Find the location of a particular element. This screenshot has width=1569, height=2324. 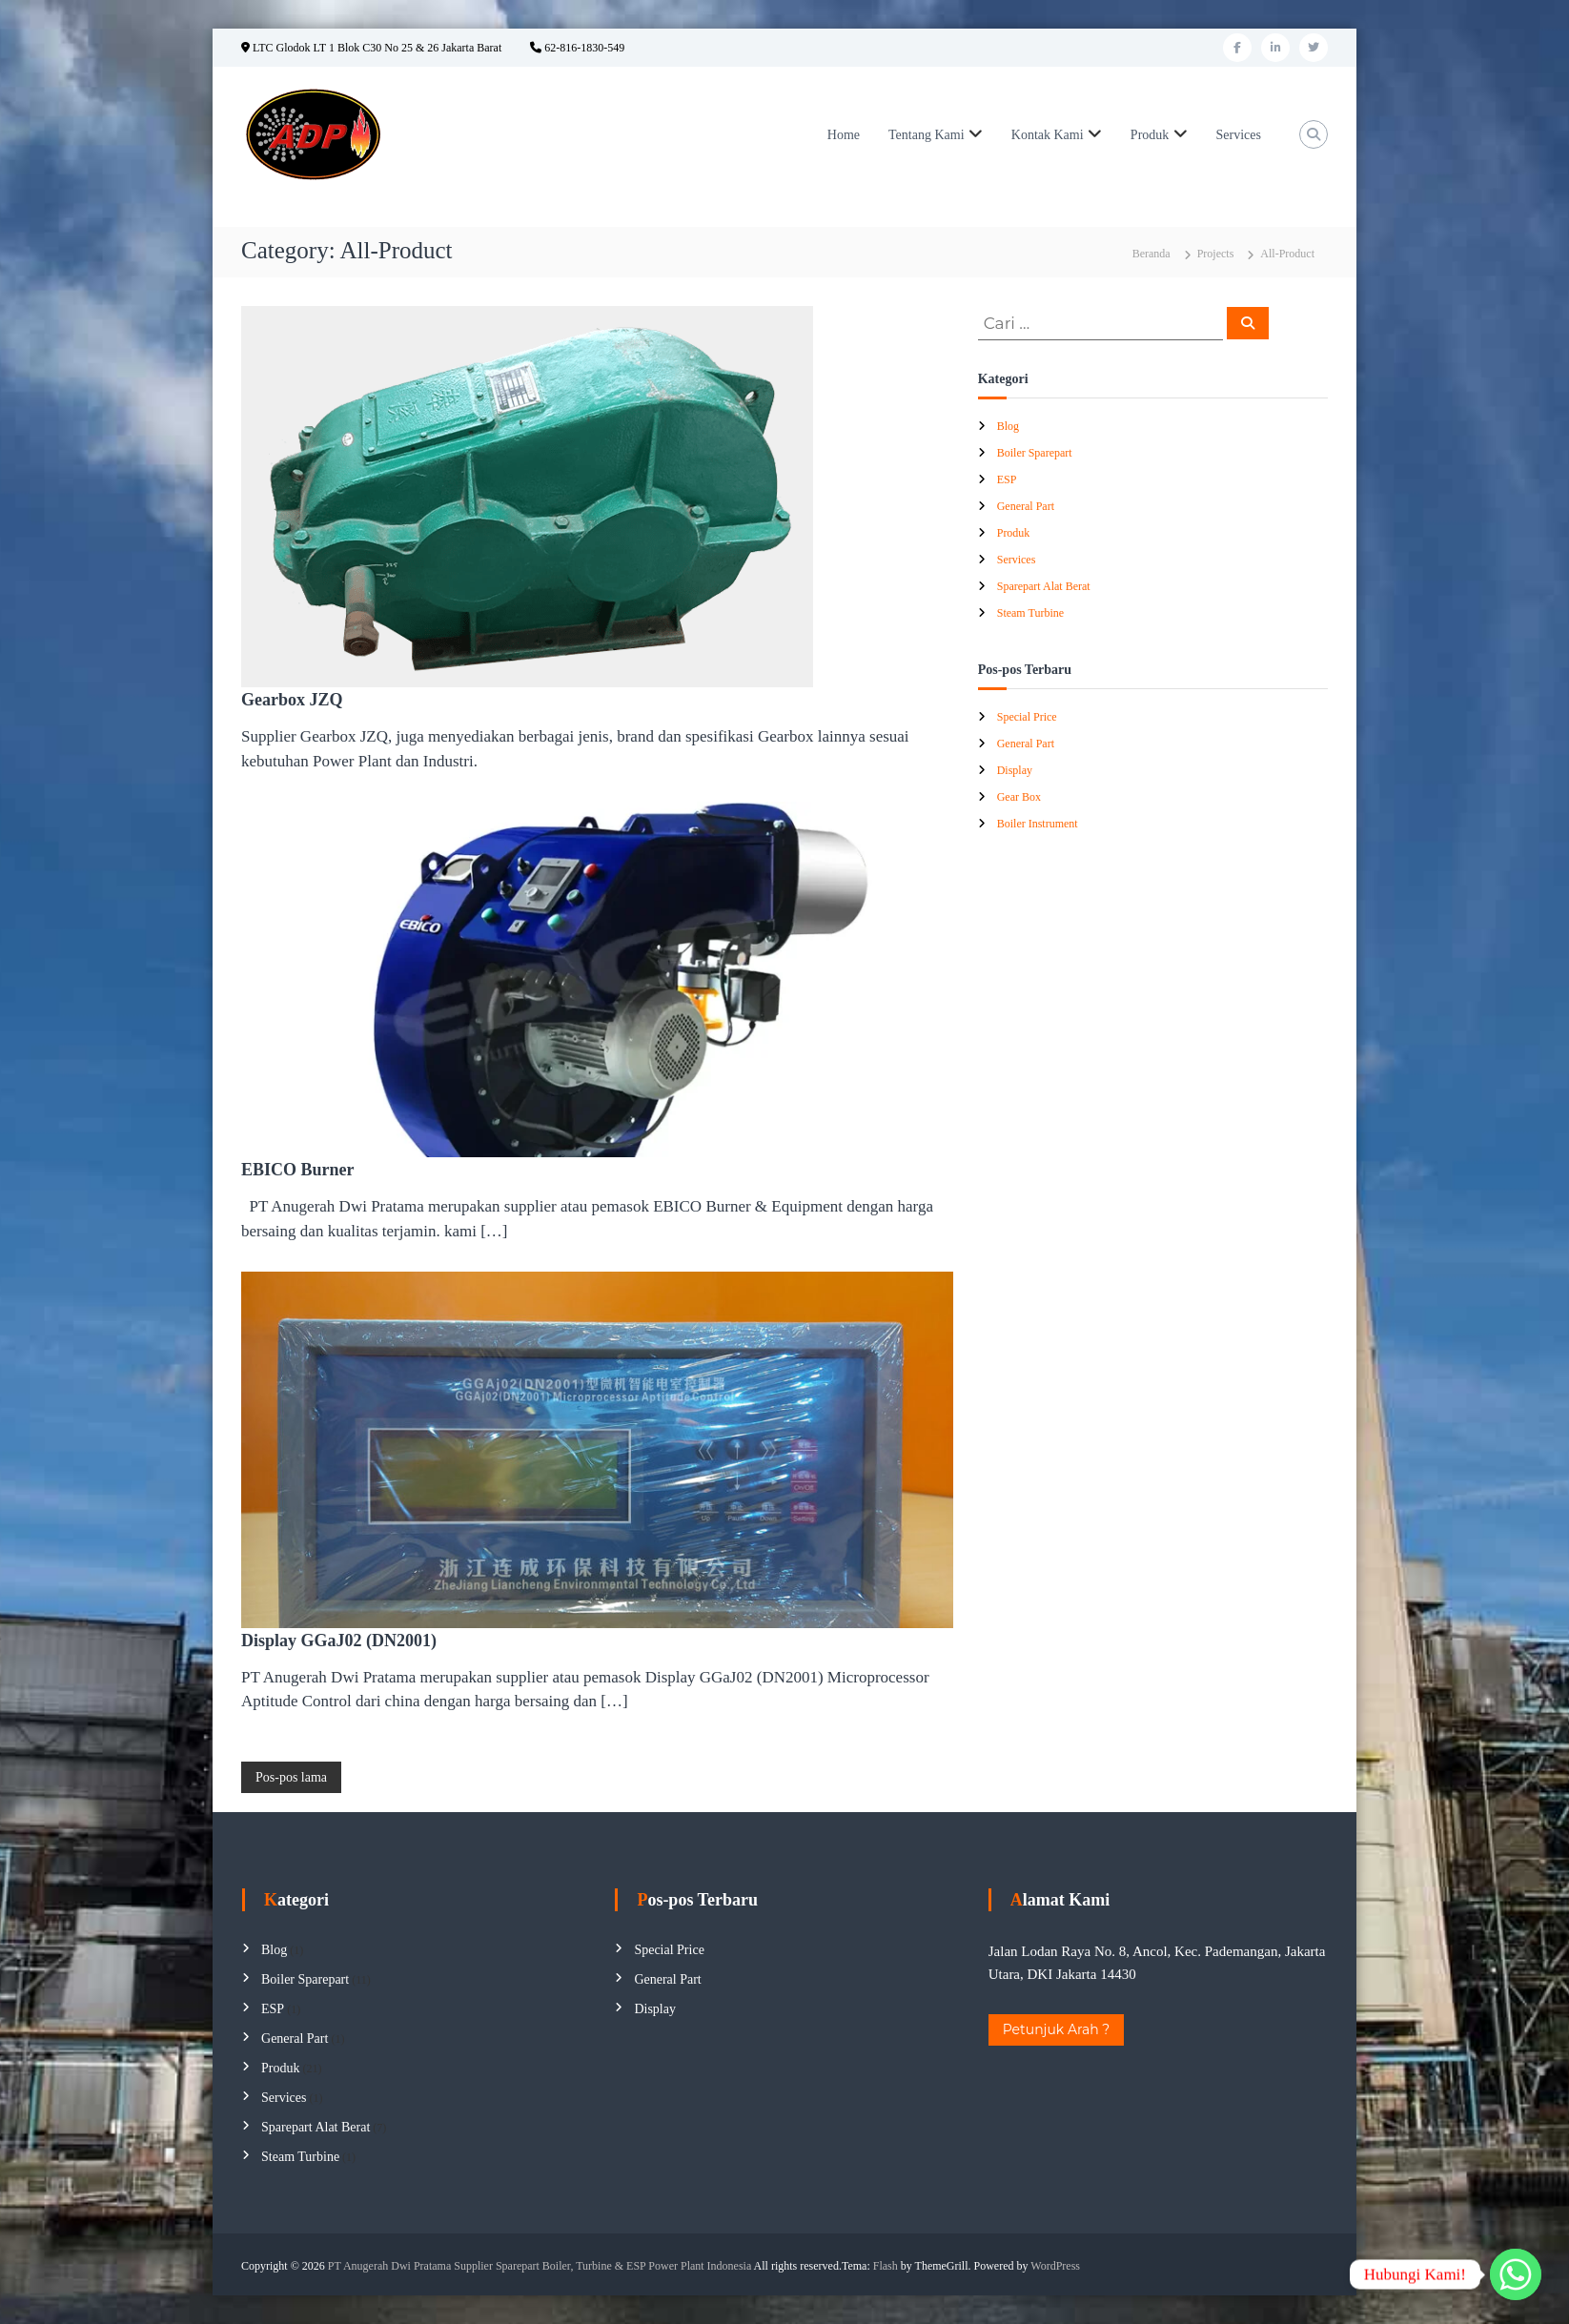

Flash is located at coordinates (885, 2266).